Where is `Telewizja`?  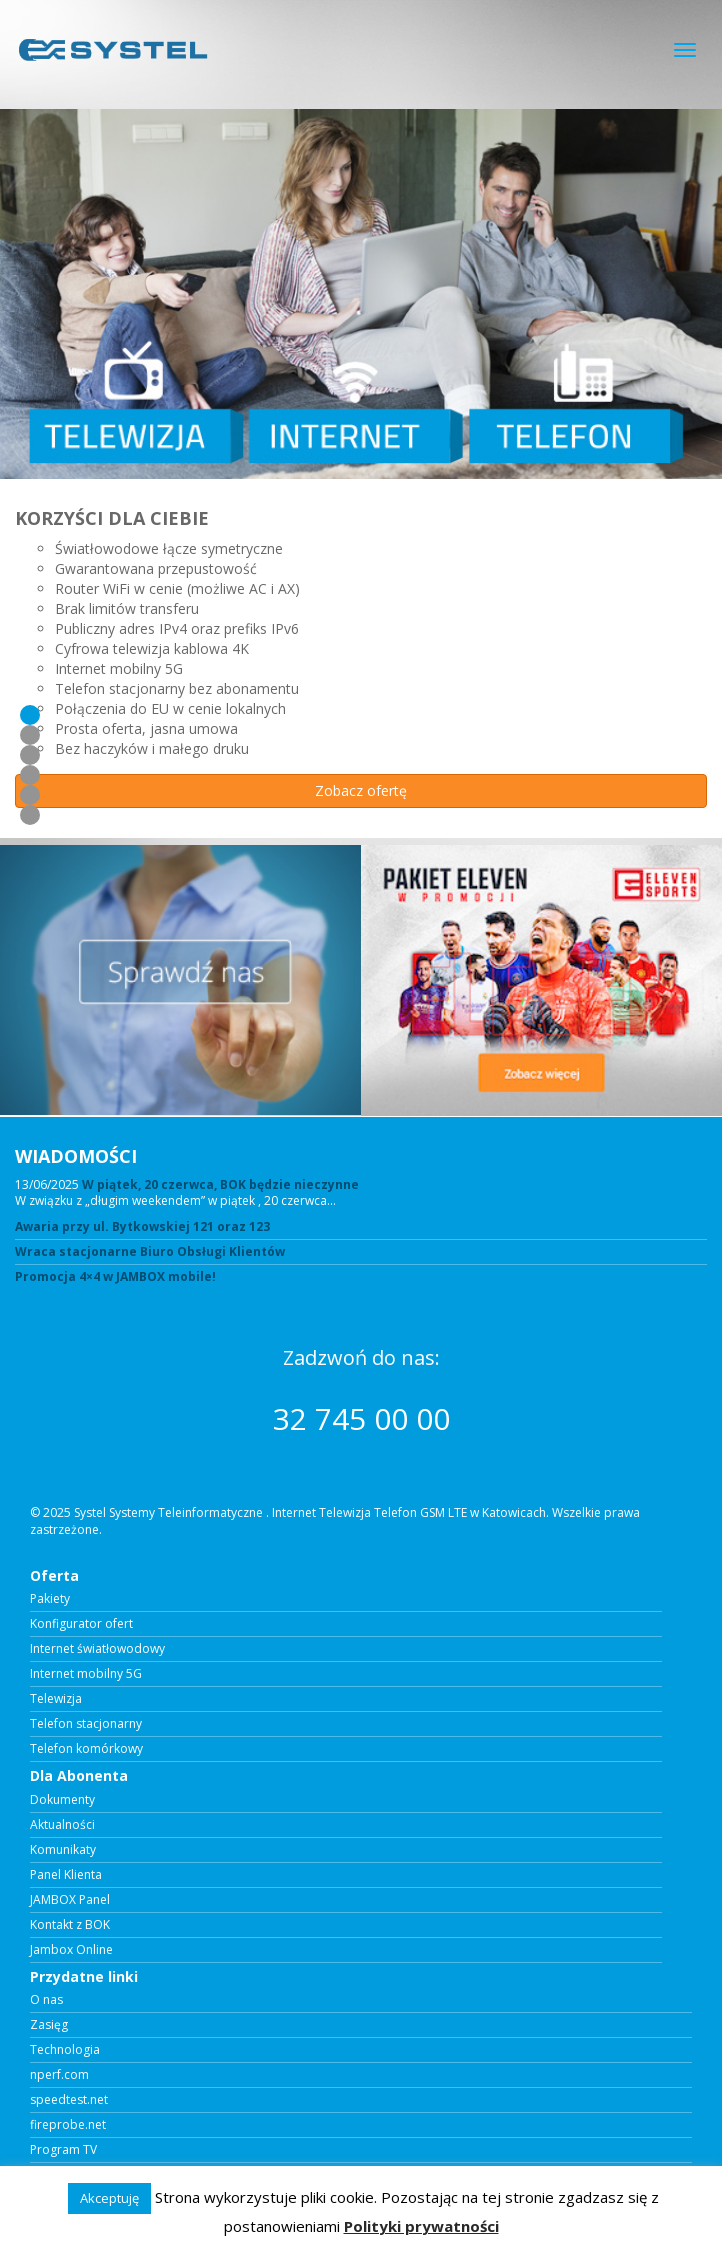
Telewizja is located at coordinates (56, 1699).